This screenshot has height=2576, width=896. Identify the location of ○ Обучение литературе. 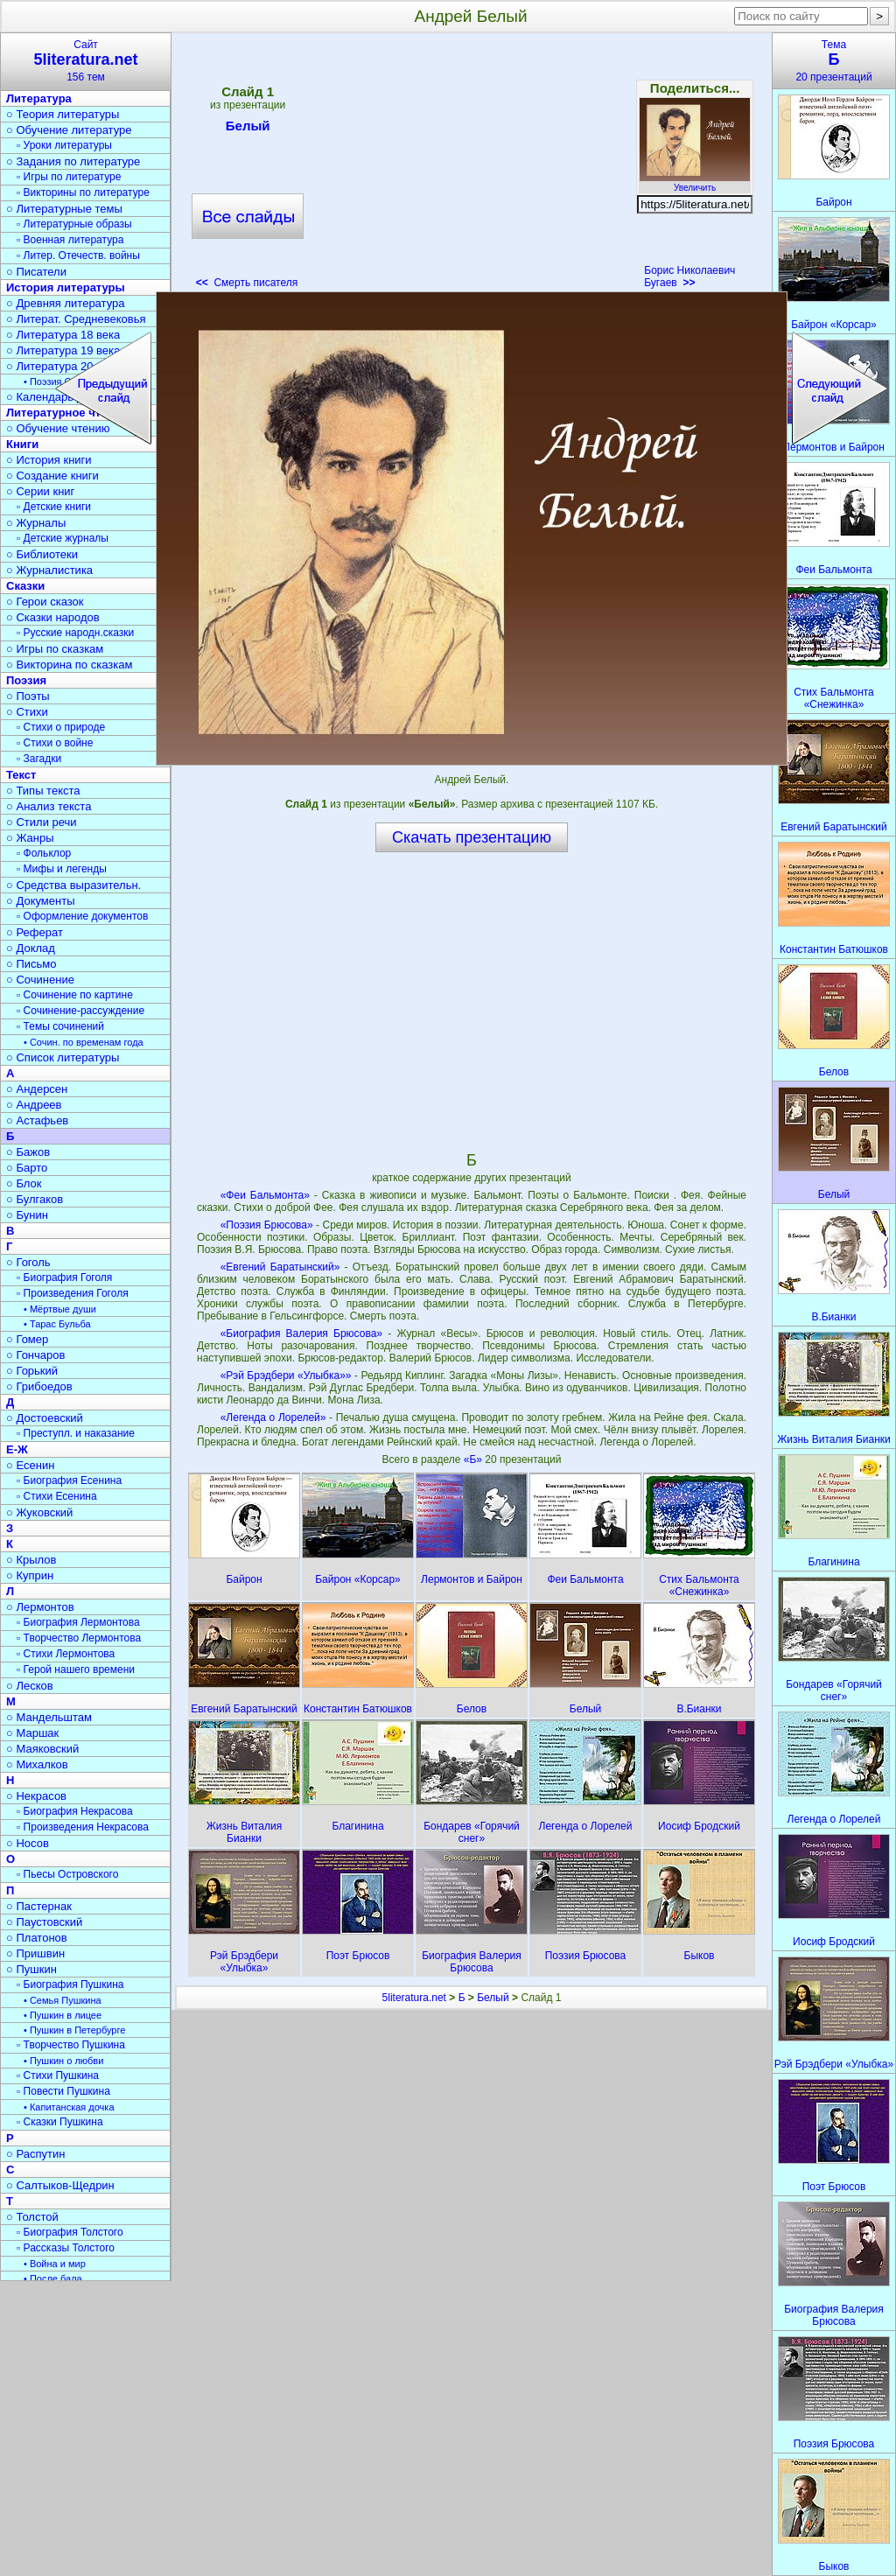
(69, 129).